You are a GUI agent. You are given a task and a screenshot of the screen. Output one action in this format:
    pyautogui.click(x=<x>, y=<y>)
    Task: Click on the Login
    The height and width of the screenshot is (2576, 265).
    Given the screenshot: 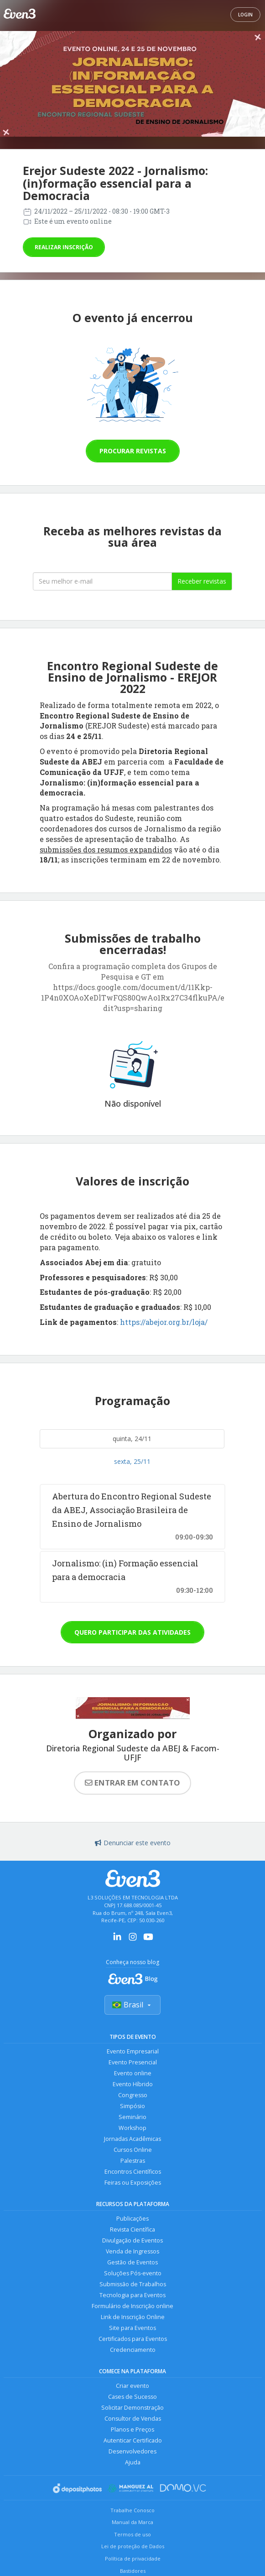 What is the action you would take?
    pyautogui.click(x=245, y=14)
    